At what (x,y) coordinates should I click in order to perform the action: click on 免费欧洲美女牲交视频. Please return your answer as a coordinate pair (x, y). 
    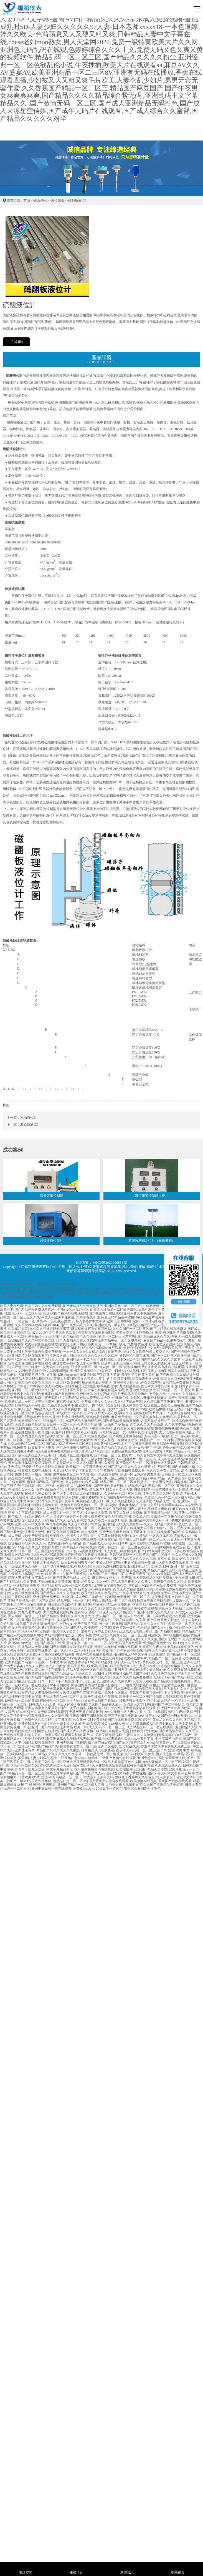
    Looking at the image, I should click on (93, 1394).